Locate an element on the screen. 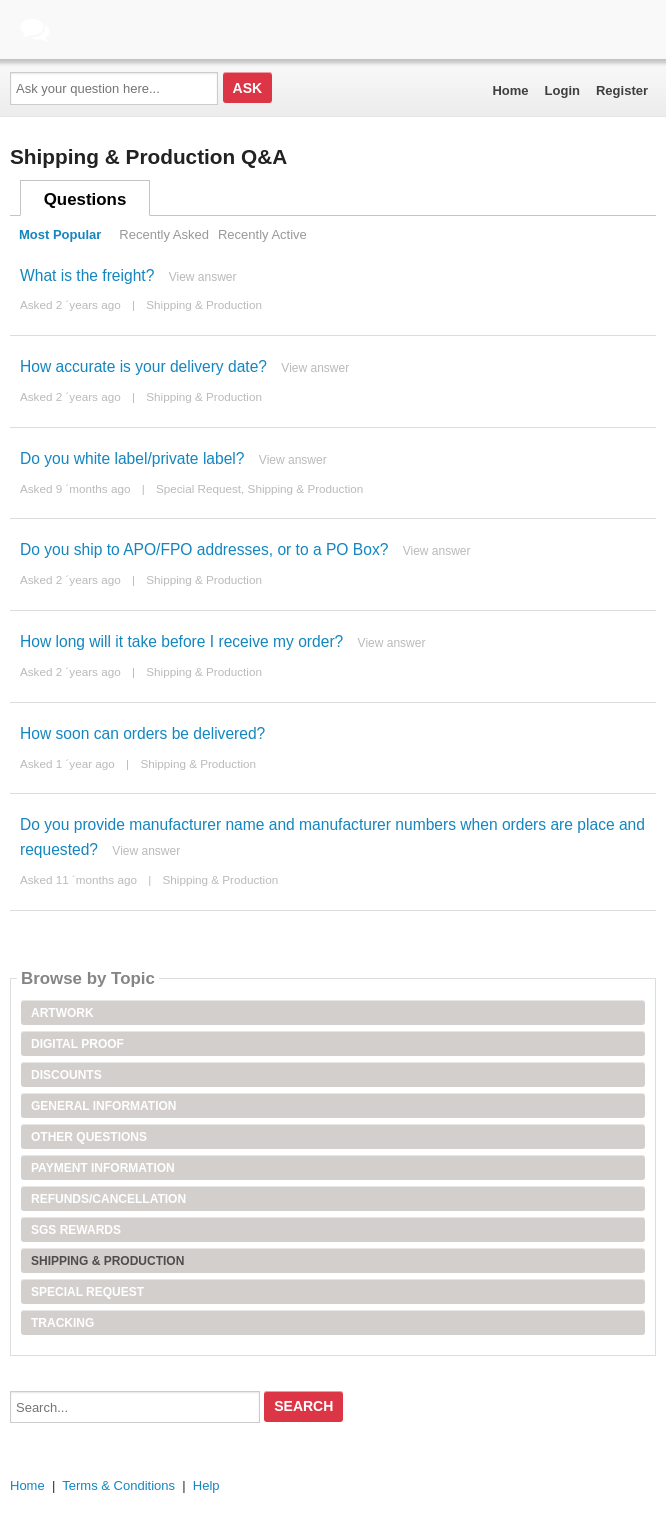 This screenshot has width=666, height=1515. Do you ship to APO/FPO addresses, or to a PO Box? is located at coordinates (204, 549).